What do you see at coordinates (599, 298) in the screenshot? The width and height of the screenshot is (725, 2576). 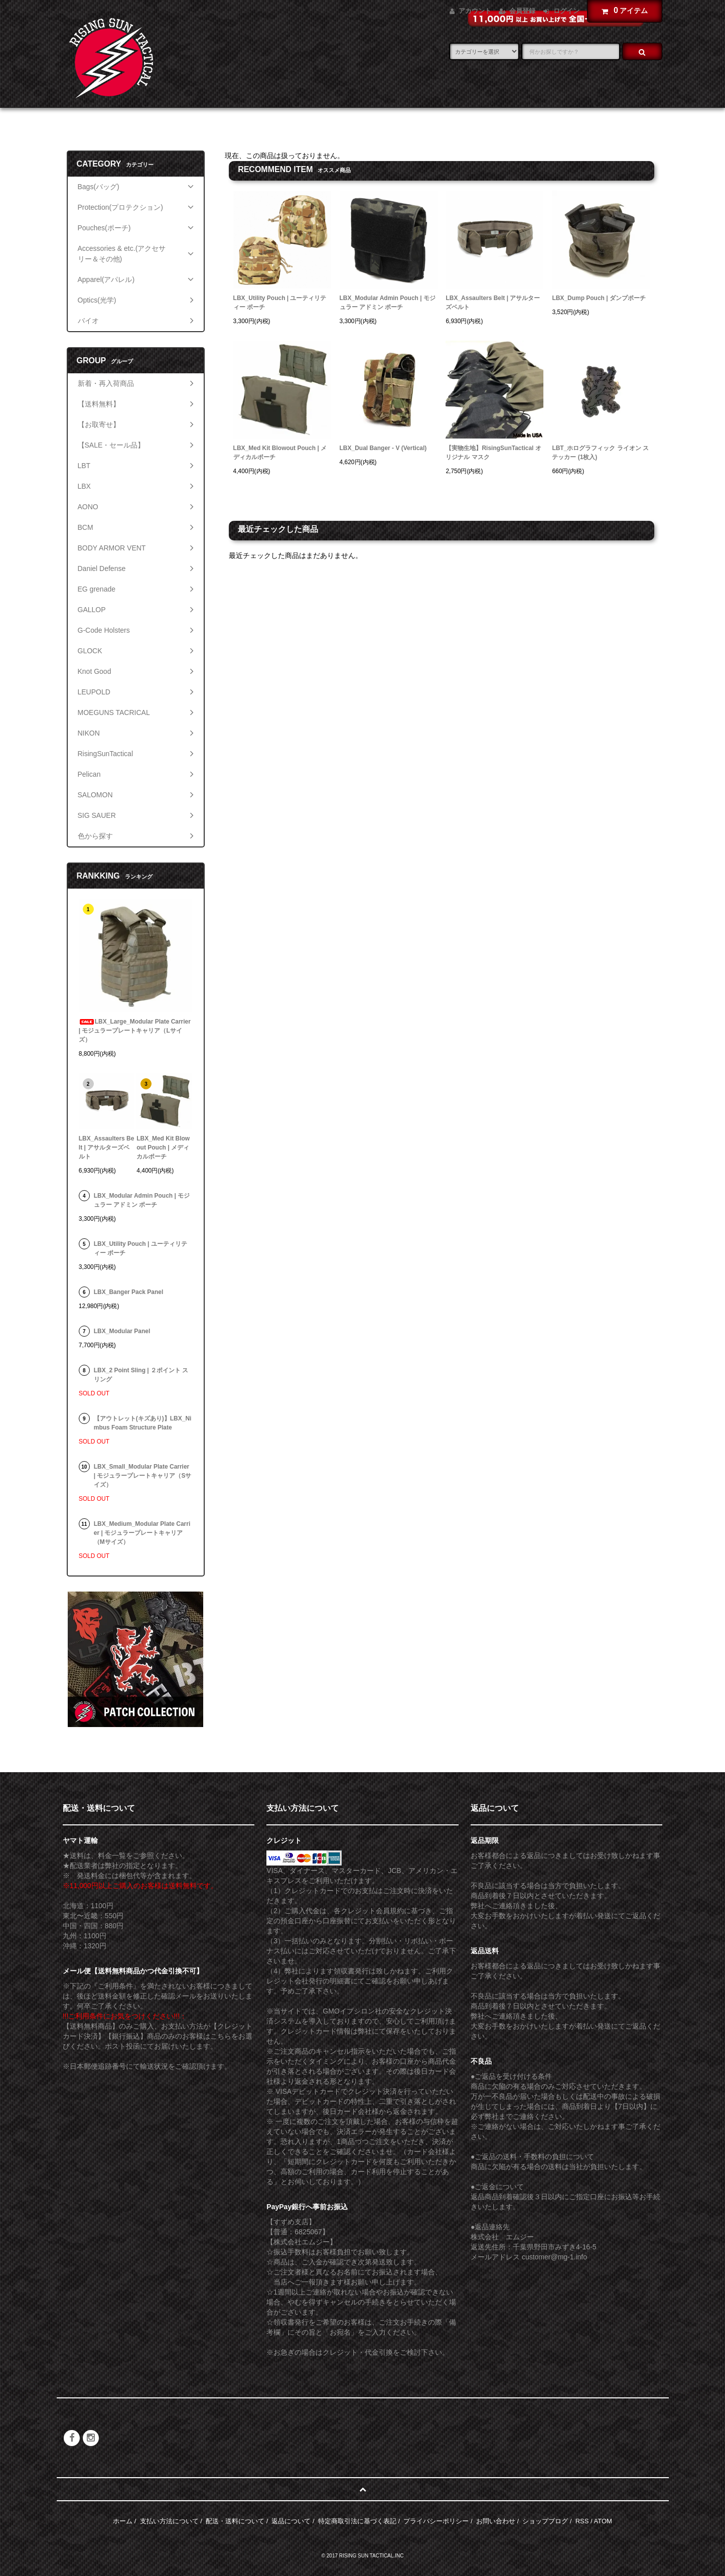 I see `LBX_Dump Pouch | ダンプポーチ` at bounding box center [599, 298].